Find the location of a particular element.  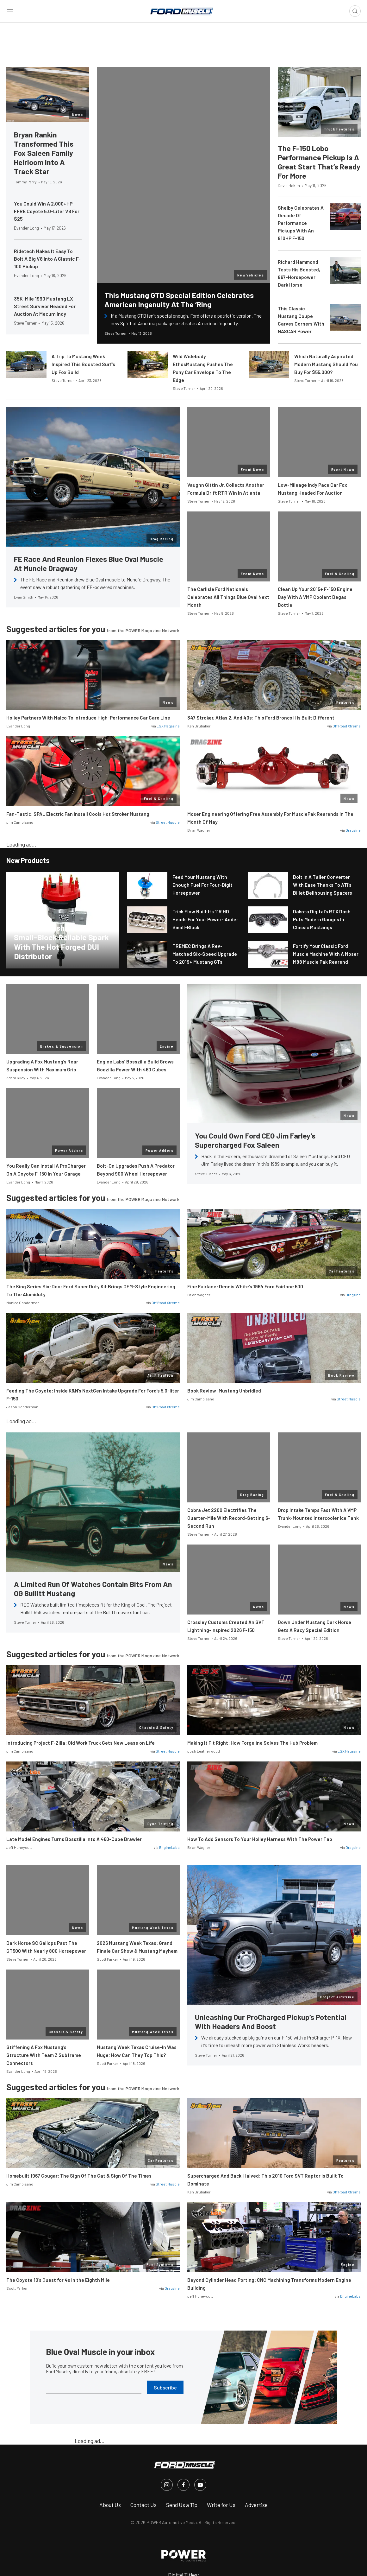

Advertise is located at coordinates (256, 2505).